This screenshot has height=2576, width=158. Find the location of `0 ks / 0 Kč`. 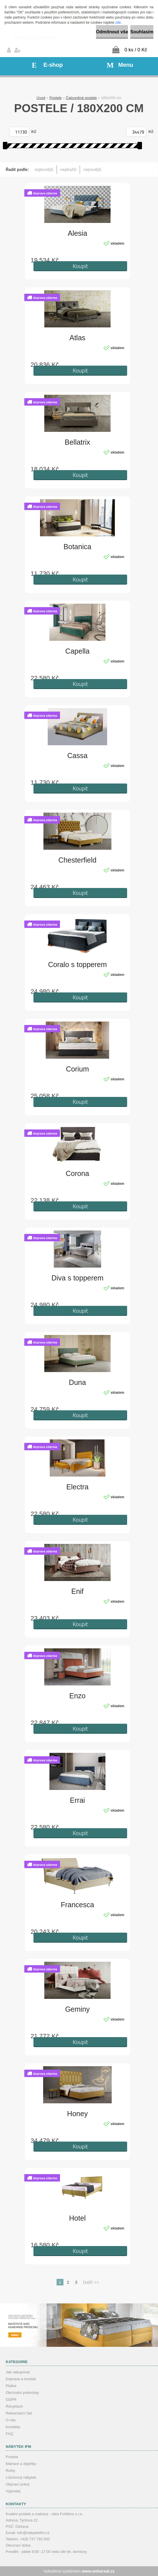

0 ks / 0 Kč is located at coordinates (136, 50).